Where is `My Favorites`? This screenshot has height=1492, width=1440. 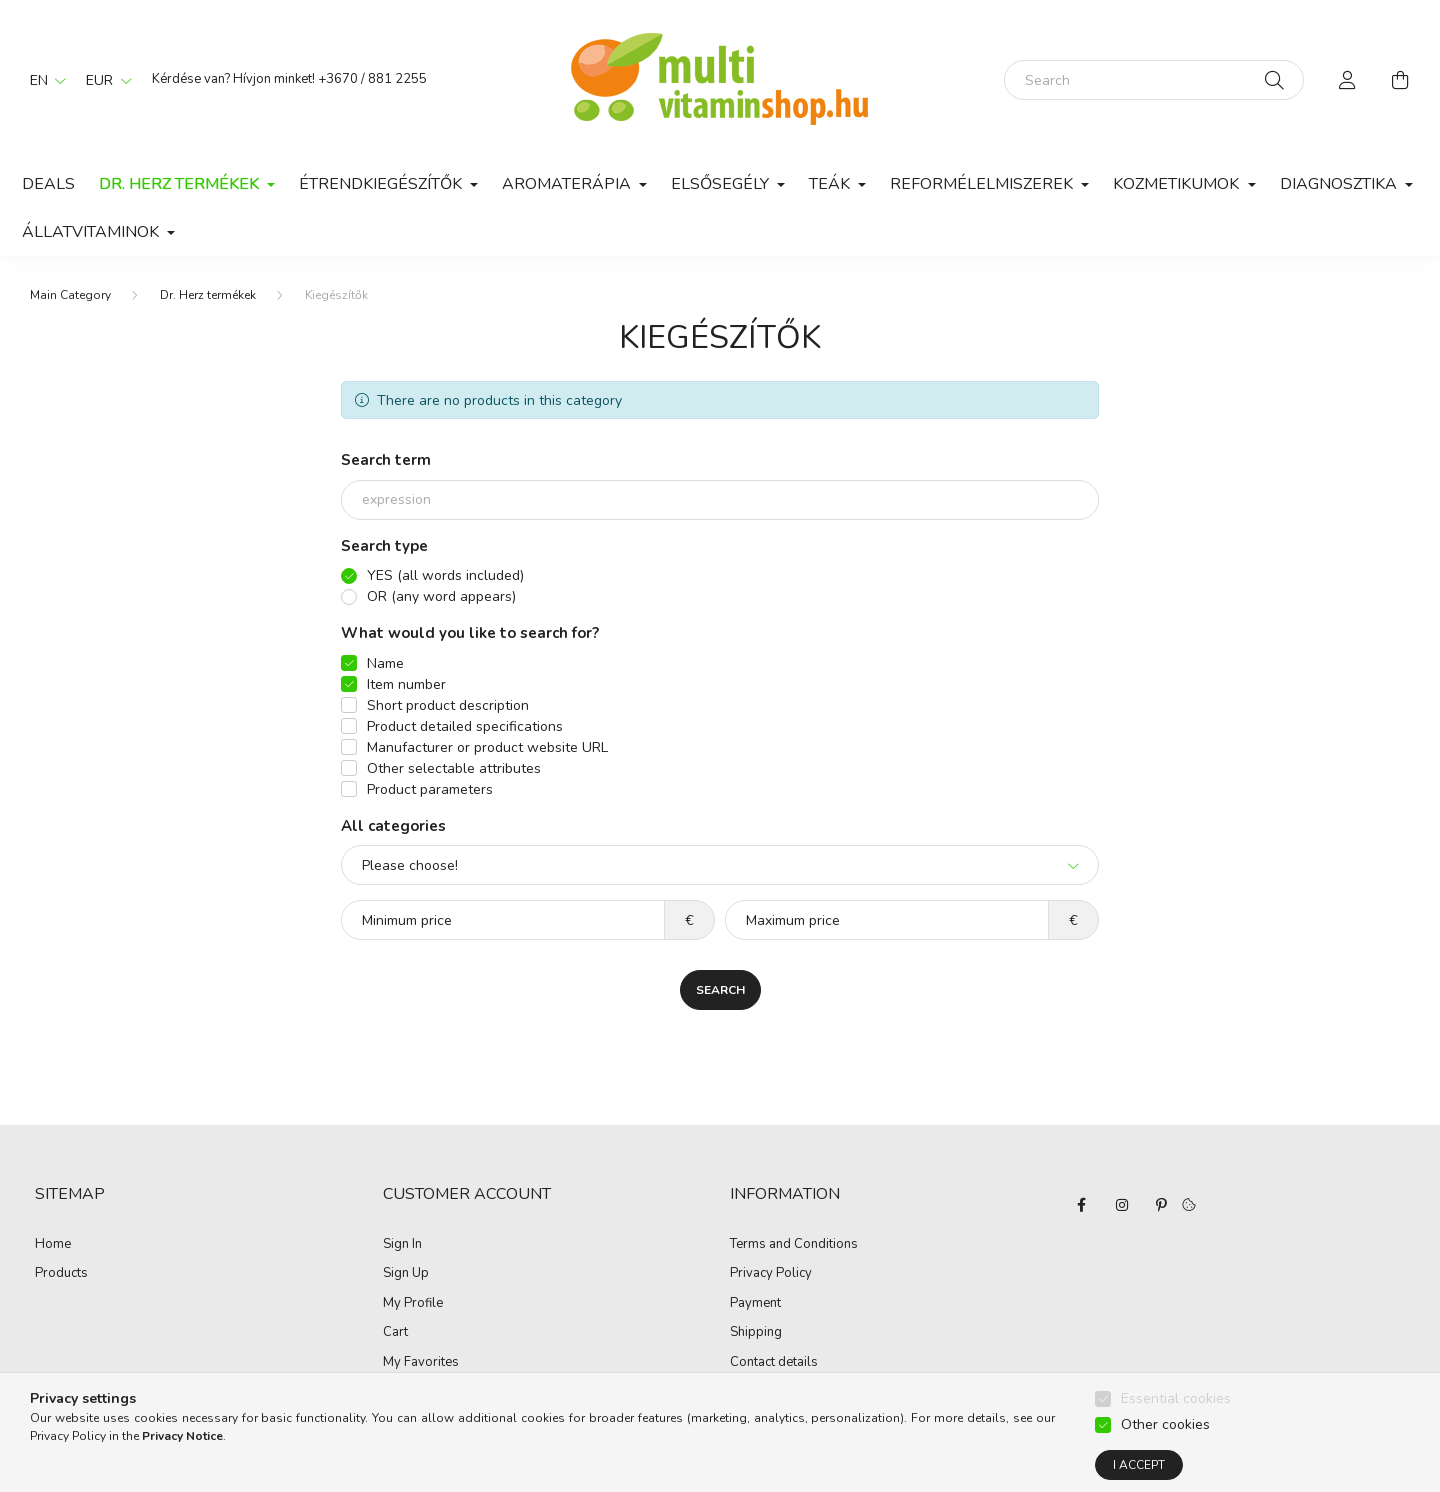
My Favorites is located at coordinates (421, 1363).